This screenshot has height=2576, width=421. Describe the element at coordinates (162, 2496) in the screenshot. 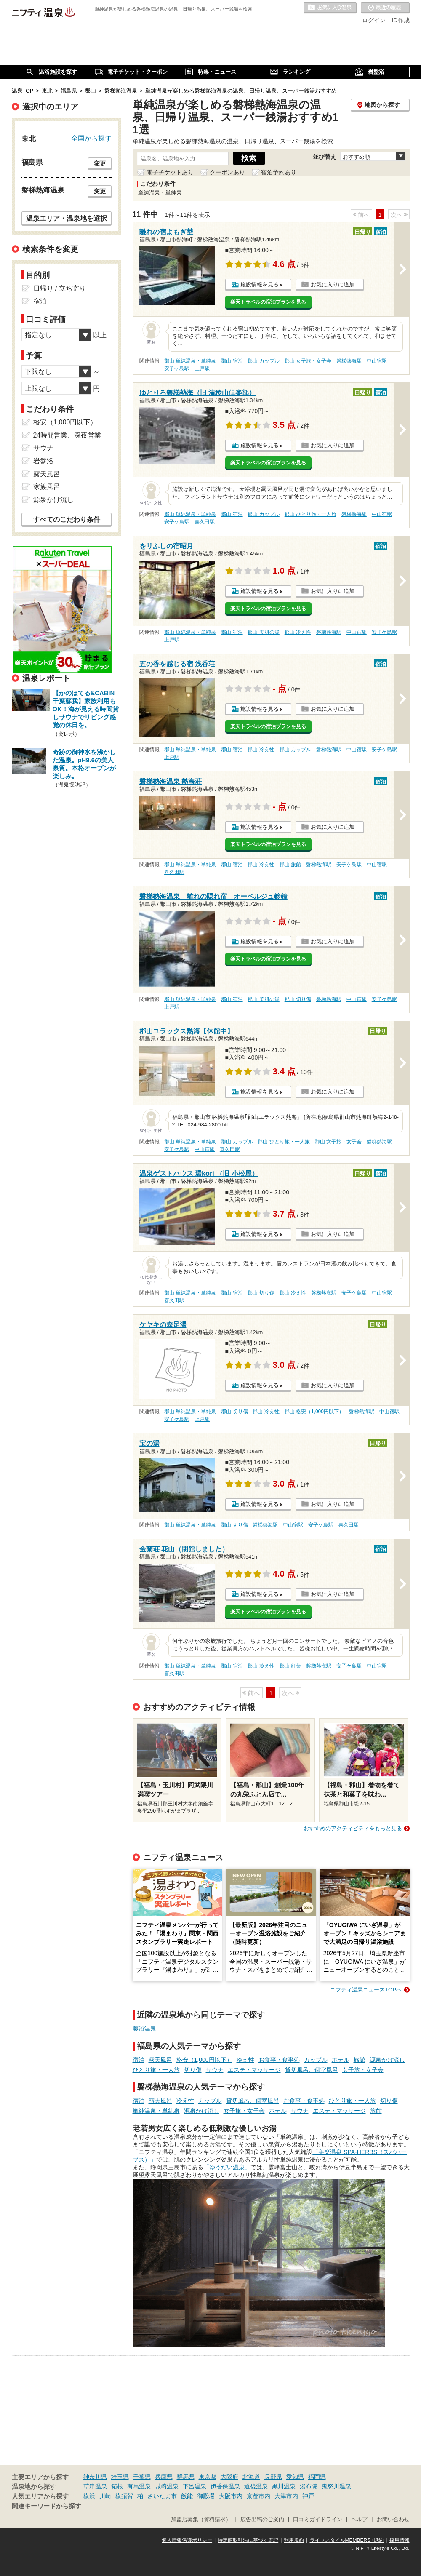

I see `さいたま市` at that location.